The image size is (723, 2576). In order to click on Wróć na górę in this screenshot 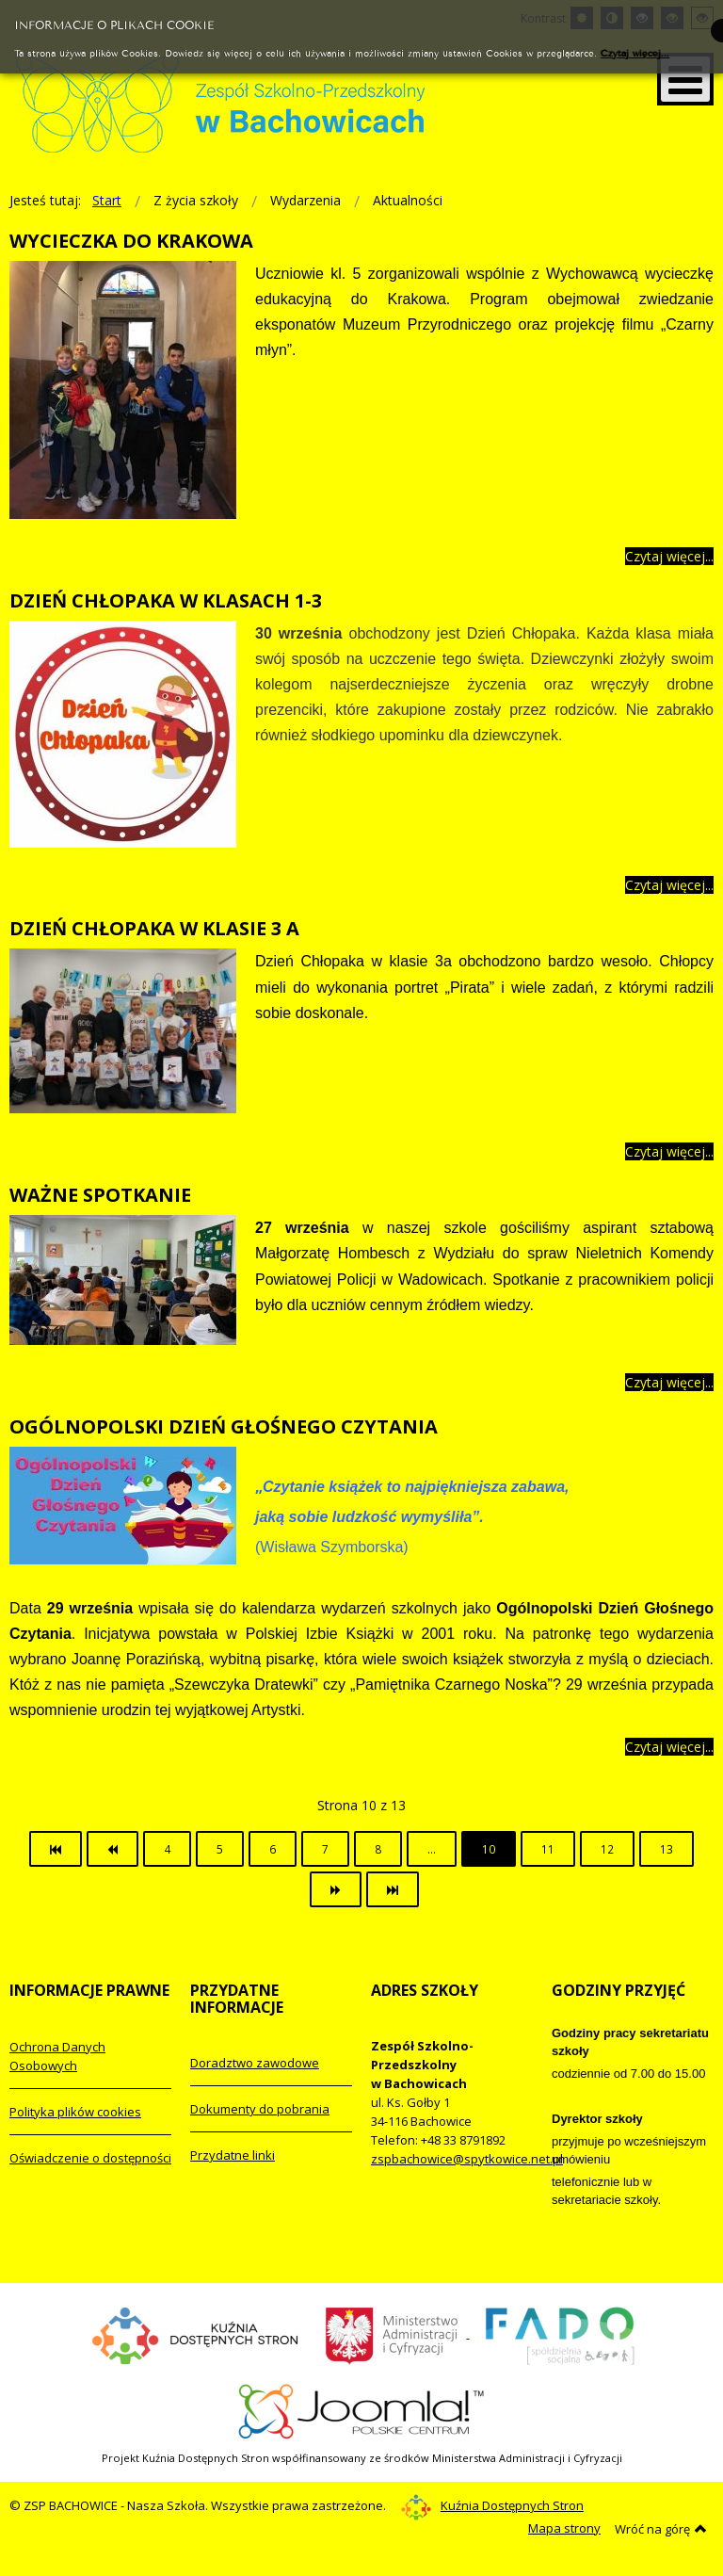, I will do `click(661, 2528)`.